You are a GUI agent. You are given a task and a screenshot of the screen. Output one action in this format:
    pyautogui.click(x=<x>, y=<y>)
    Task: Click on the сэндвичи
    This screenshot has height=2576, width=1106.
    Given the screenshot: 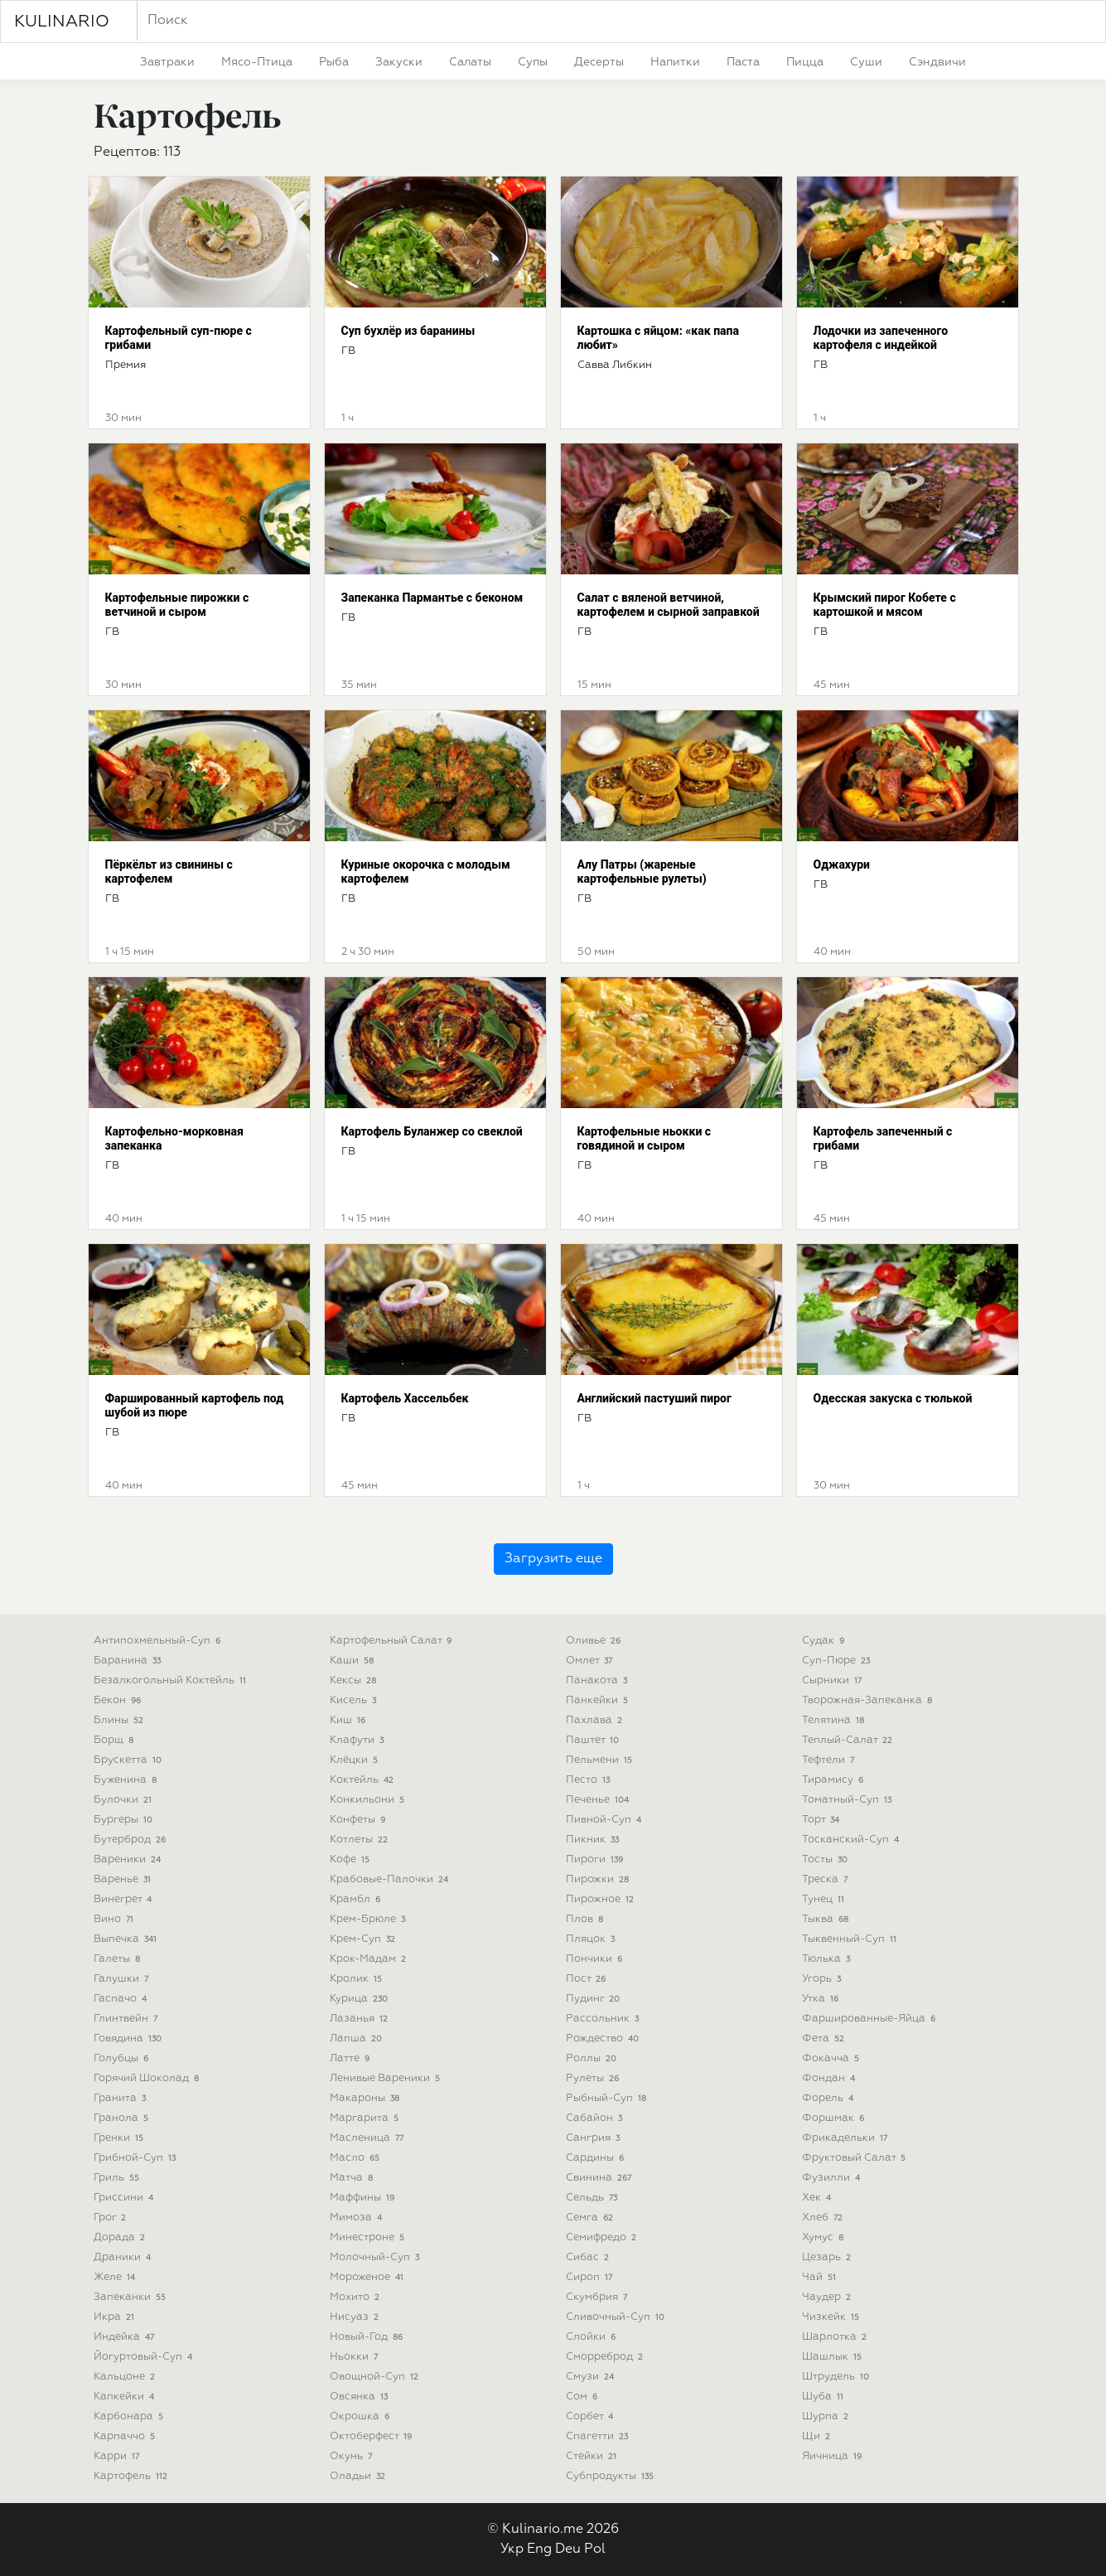 What is the action you would take?
    pyautogui.click(x=937, y=62)
    